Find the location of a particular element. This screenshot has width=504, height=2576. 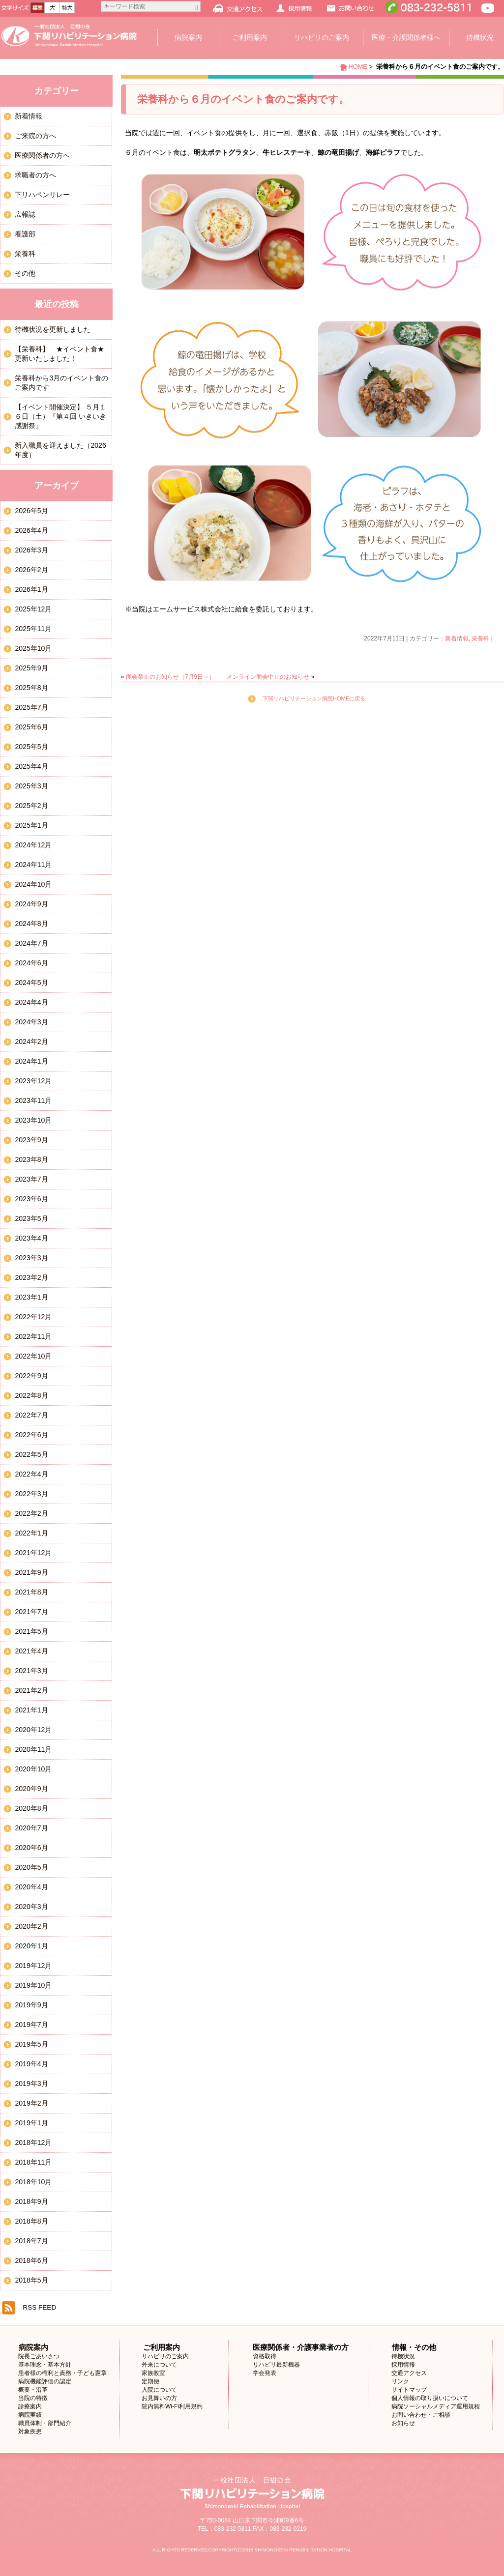

2021年8月 is located at coordinates (31, 1592).